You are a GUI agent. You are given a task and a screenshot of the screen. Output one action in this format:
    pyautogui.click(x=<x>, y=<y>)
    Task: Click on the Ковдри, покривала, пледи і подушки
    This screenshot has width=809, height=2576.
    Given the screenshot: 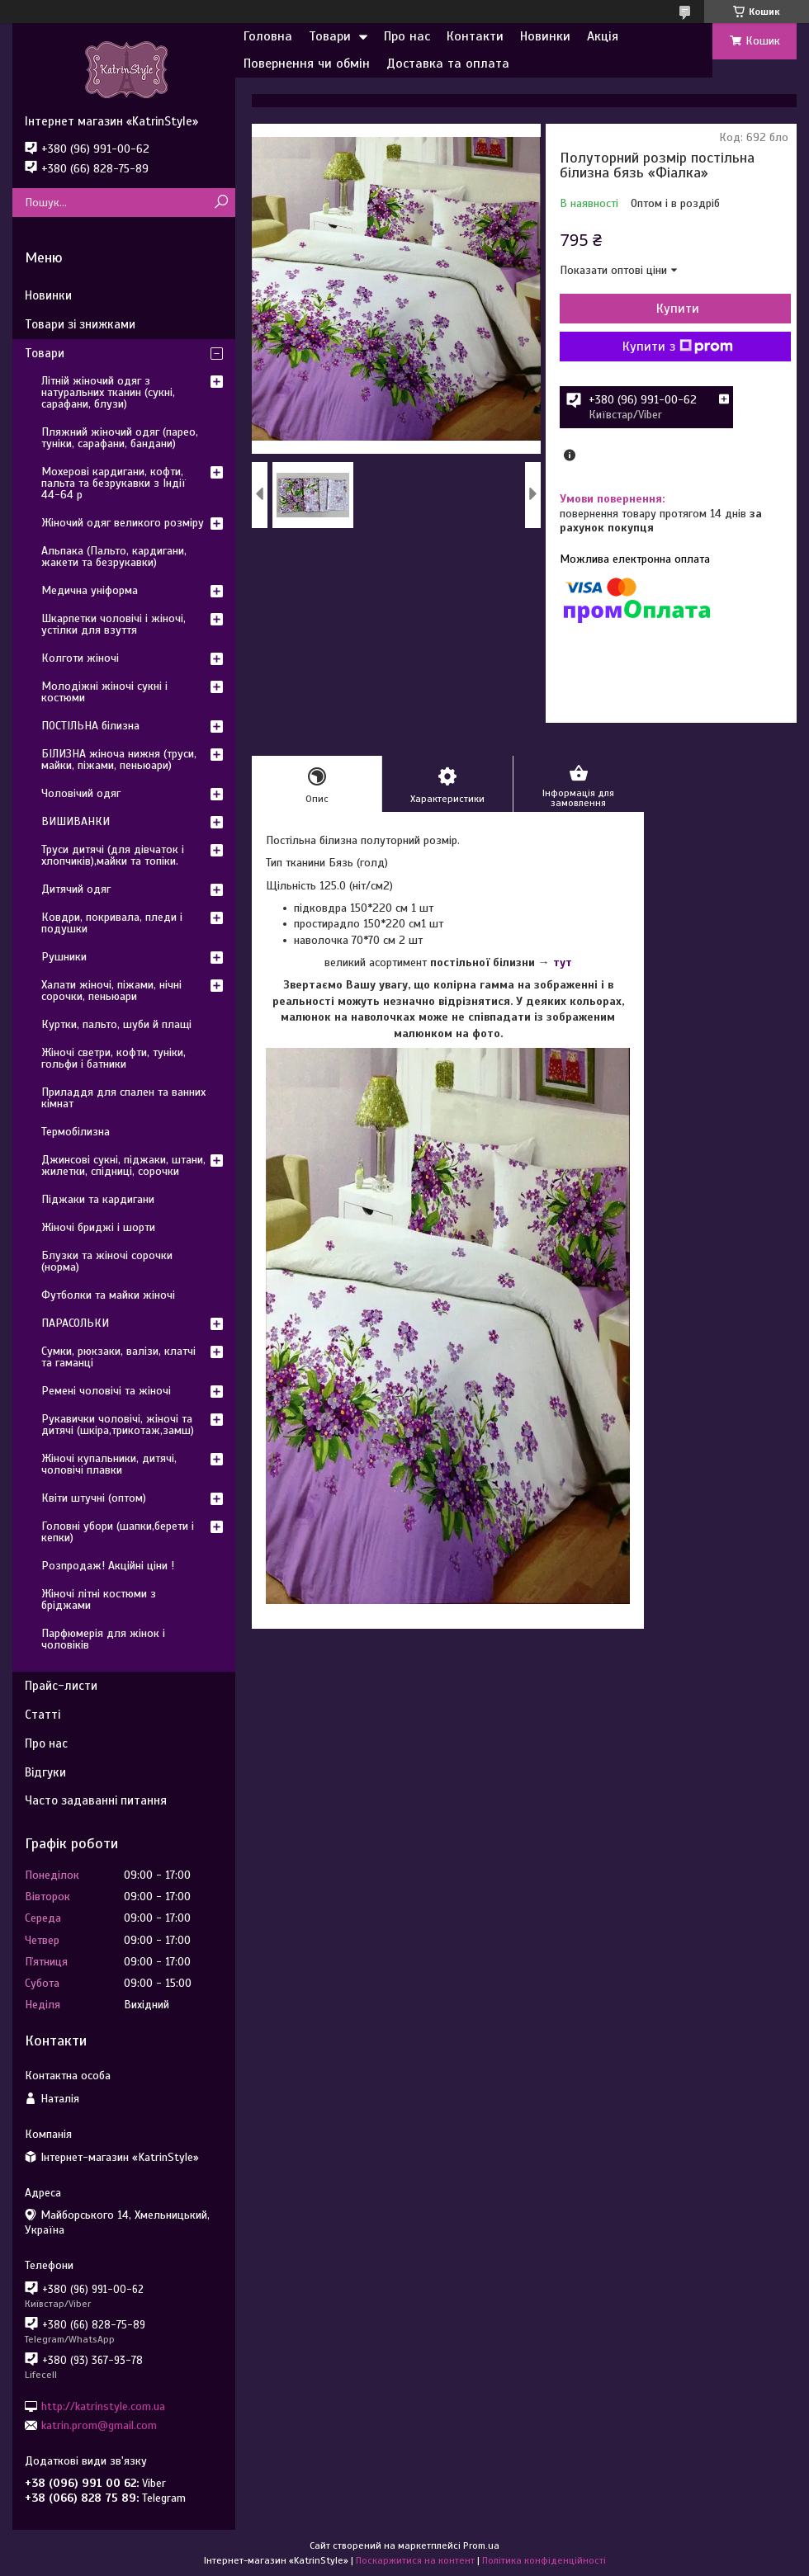 What is the action you would take?
    pyautogui.click(x=111, y=923)
    